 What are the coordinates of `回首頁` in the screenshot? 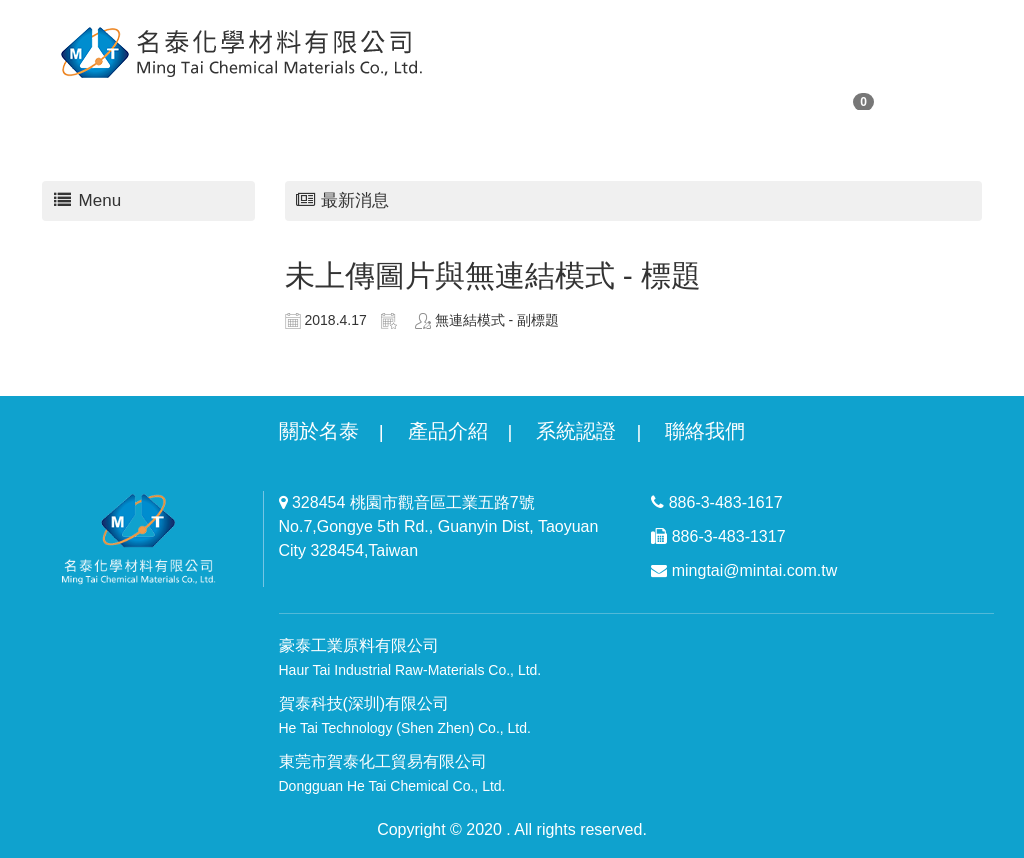 It's located at (435, 99).